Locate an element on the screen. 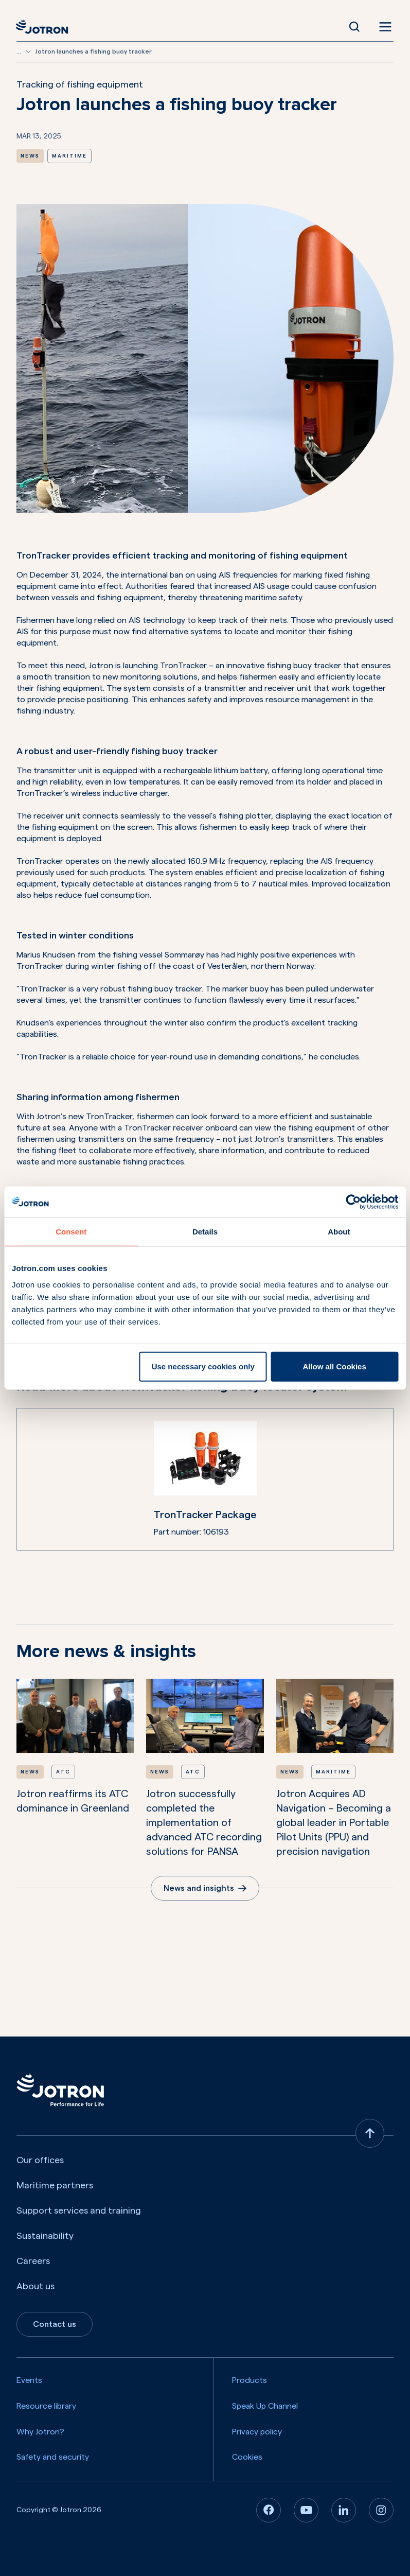 The image size is (410, 2576). [Open menu] is located at coordinates (383, 26).